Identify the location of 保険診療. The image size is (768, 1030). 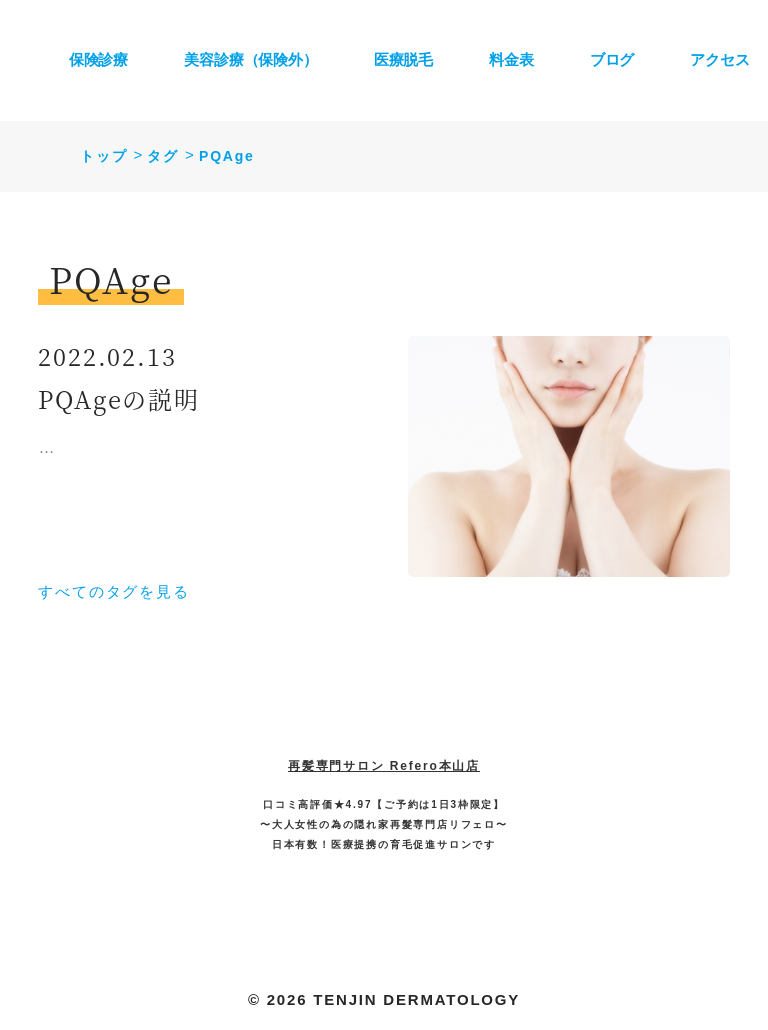
(98, 59).